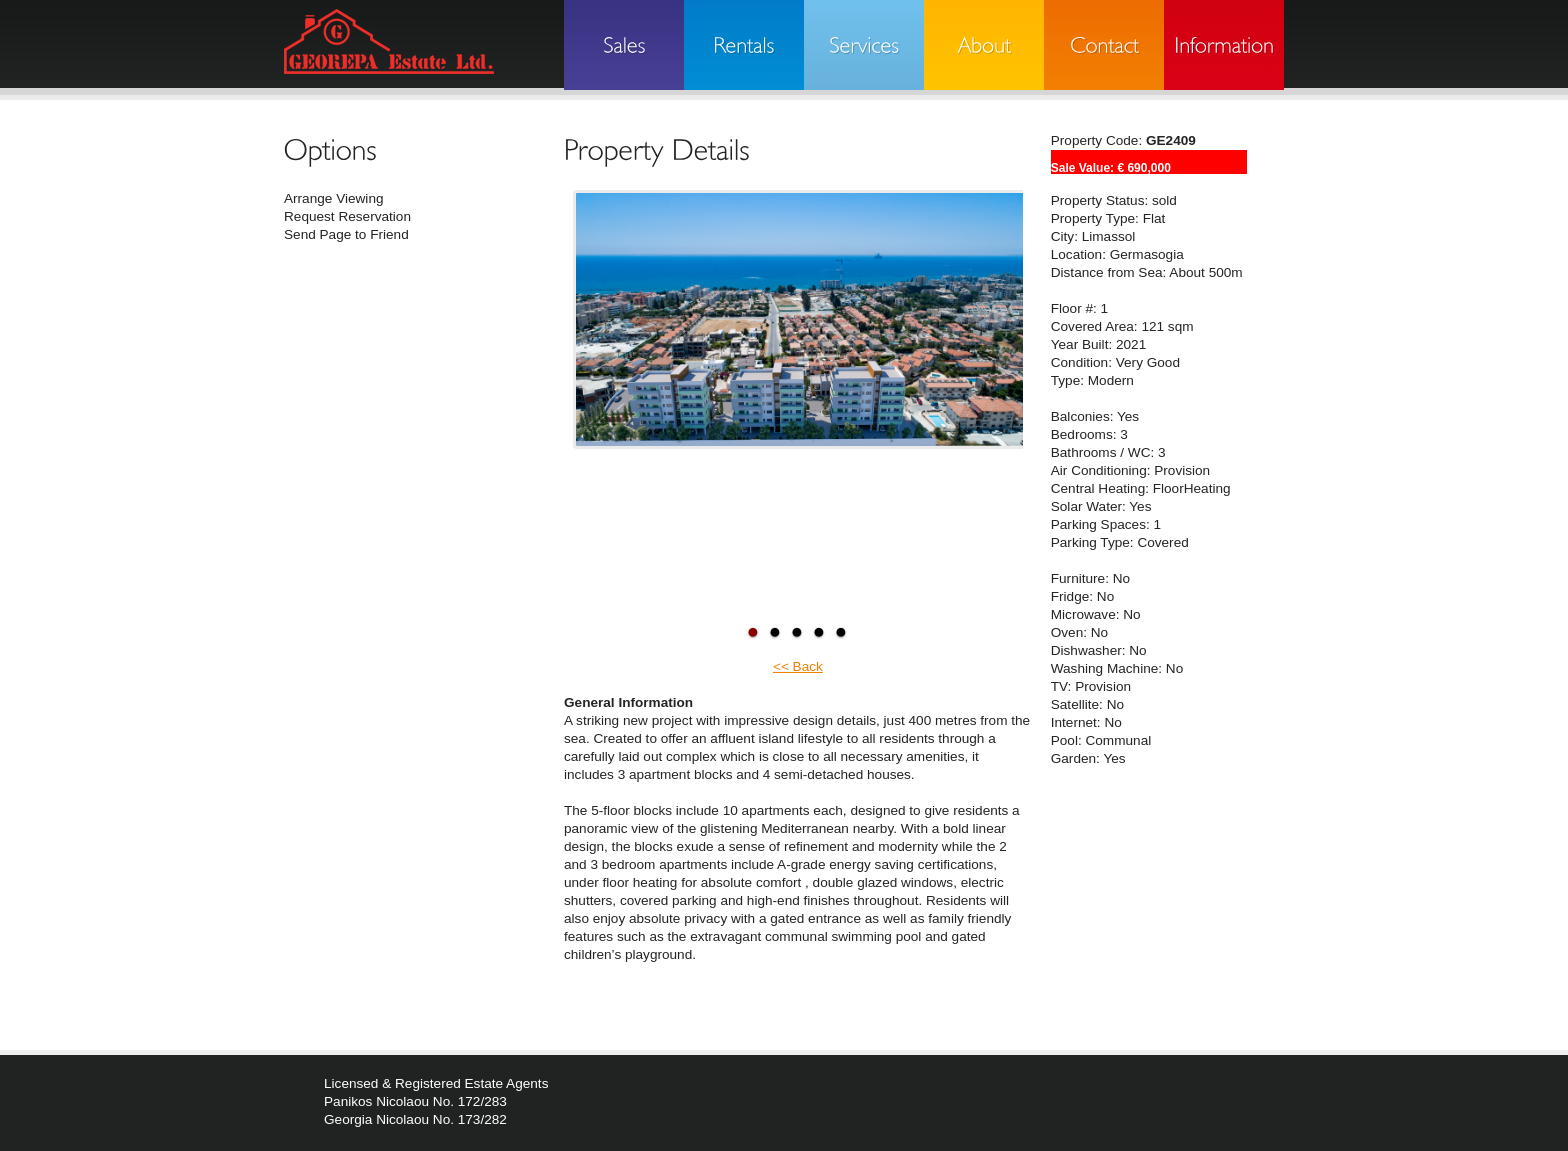  I want to click on << Back, so click(798, 666).